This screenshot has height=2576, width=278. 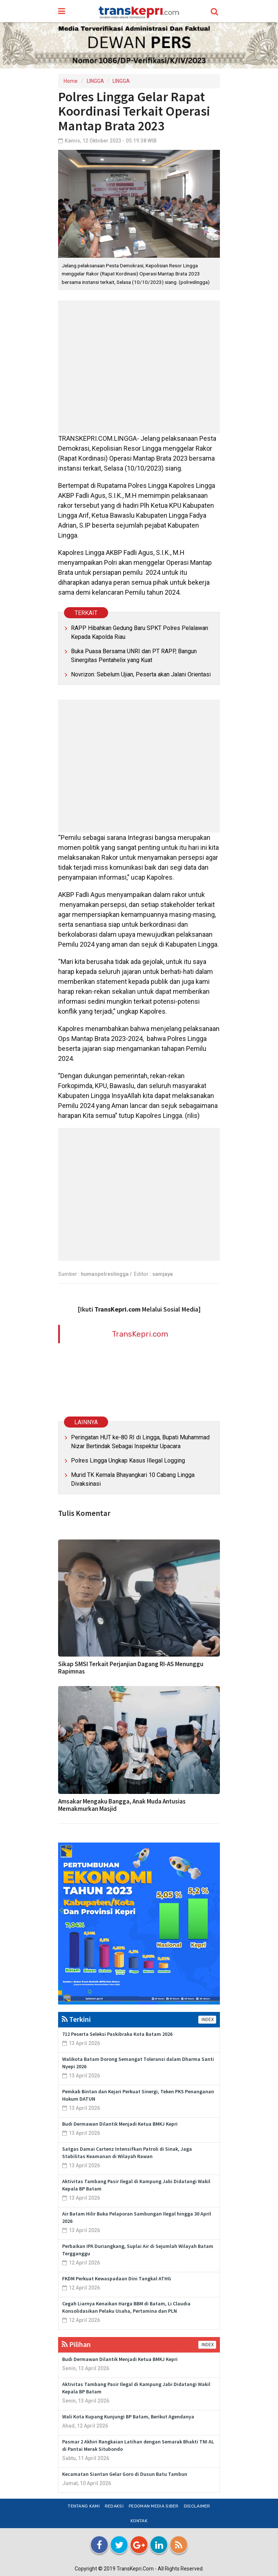 I want to click on Buka Puasa Bersama UNRI dan PT RAPP, Bangun Sinergitas Pentahelix yang Kuat, so click(x=134, y=656).